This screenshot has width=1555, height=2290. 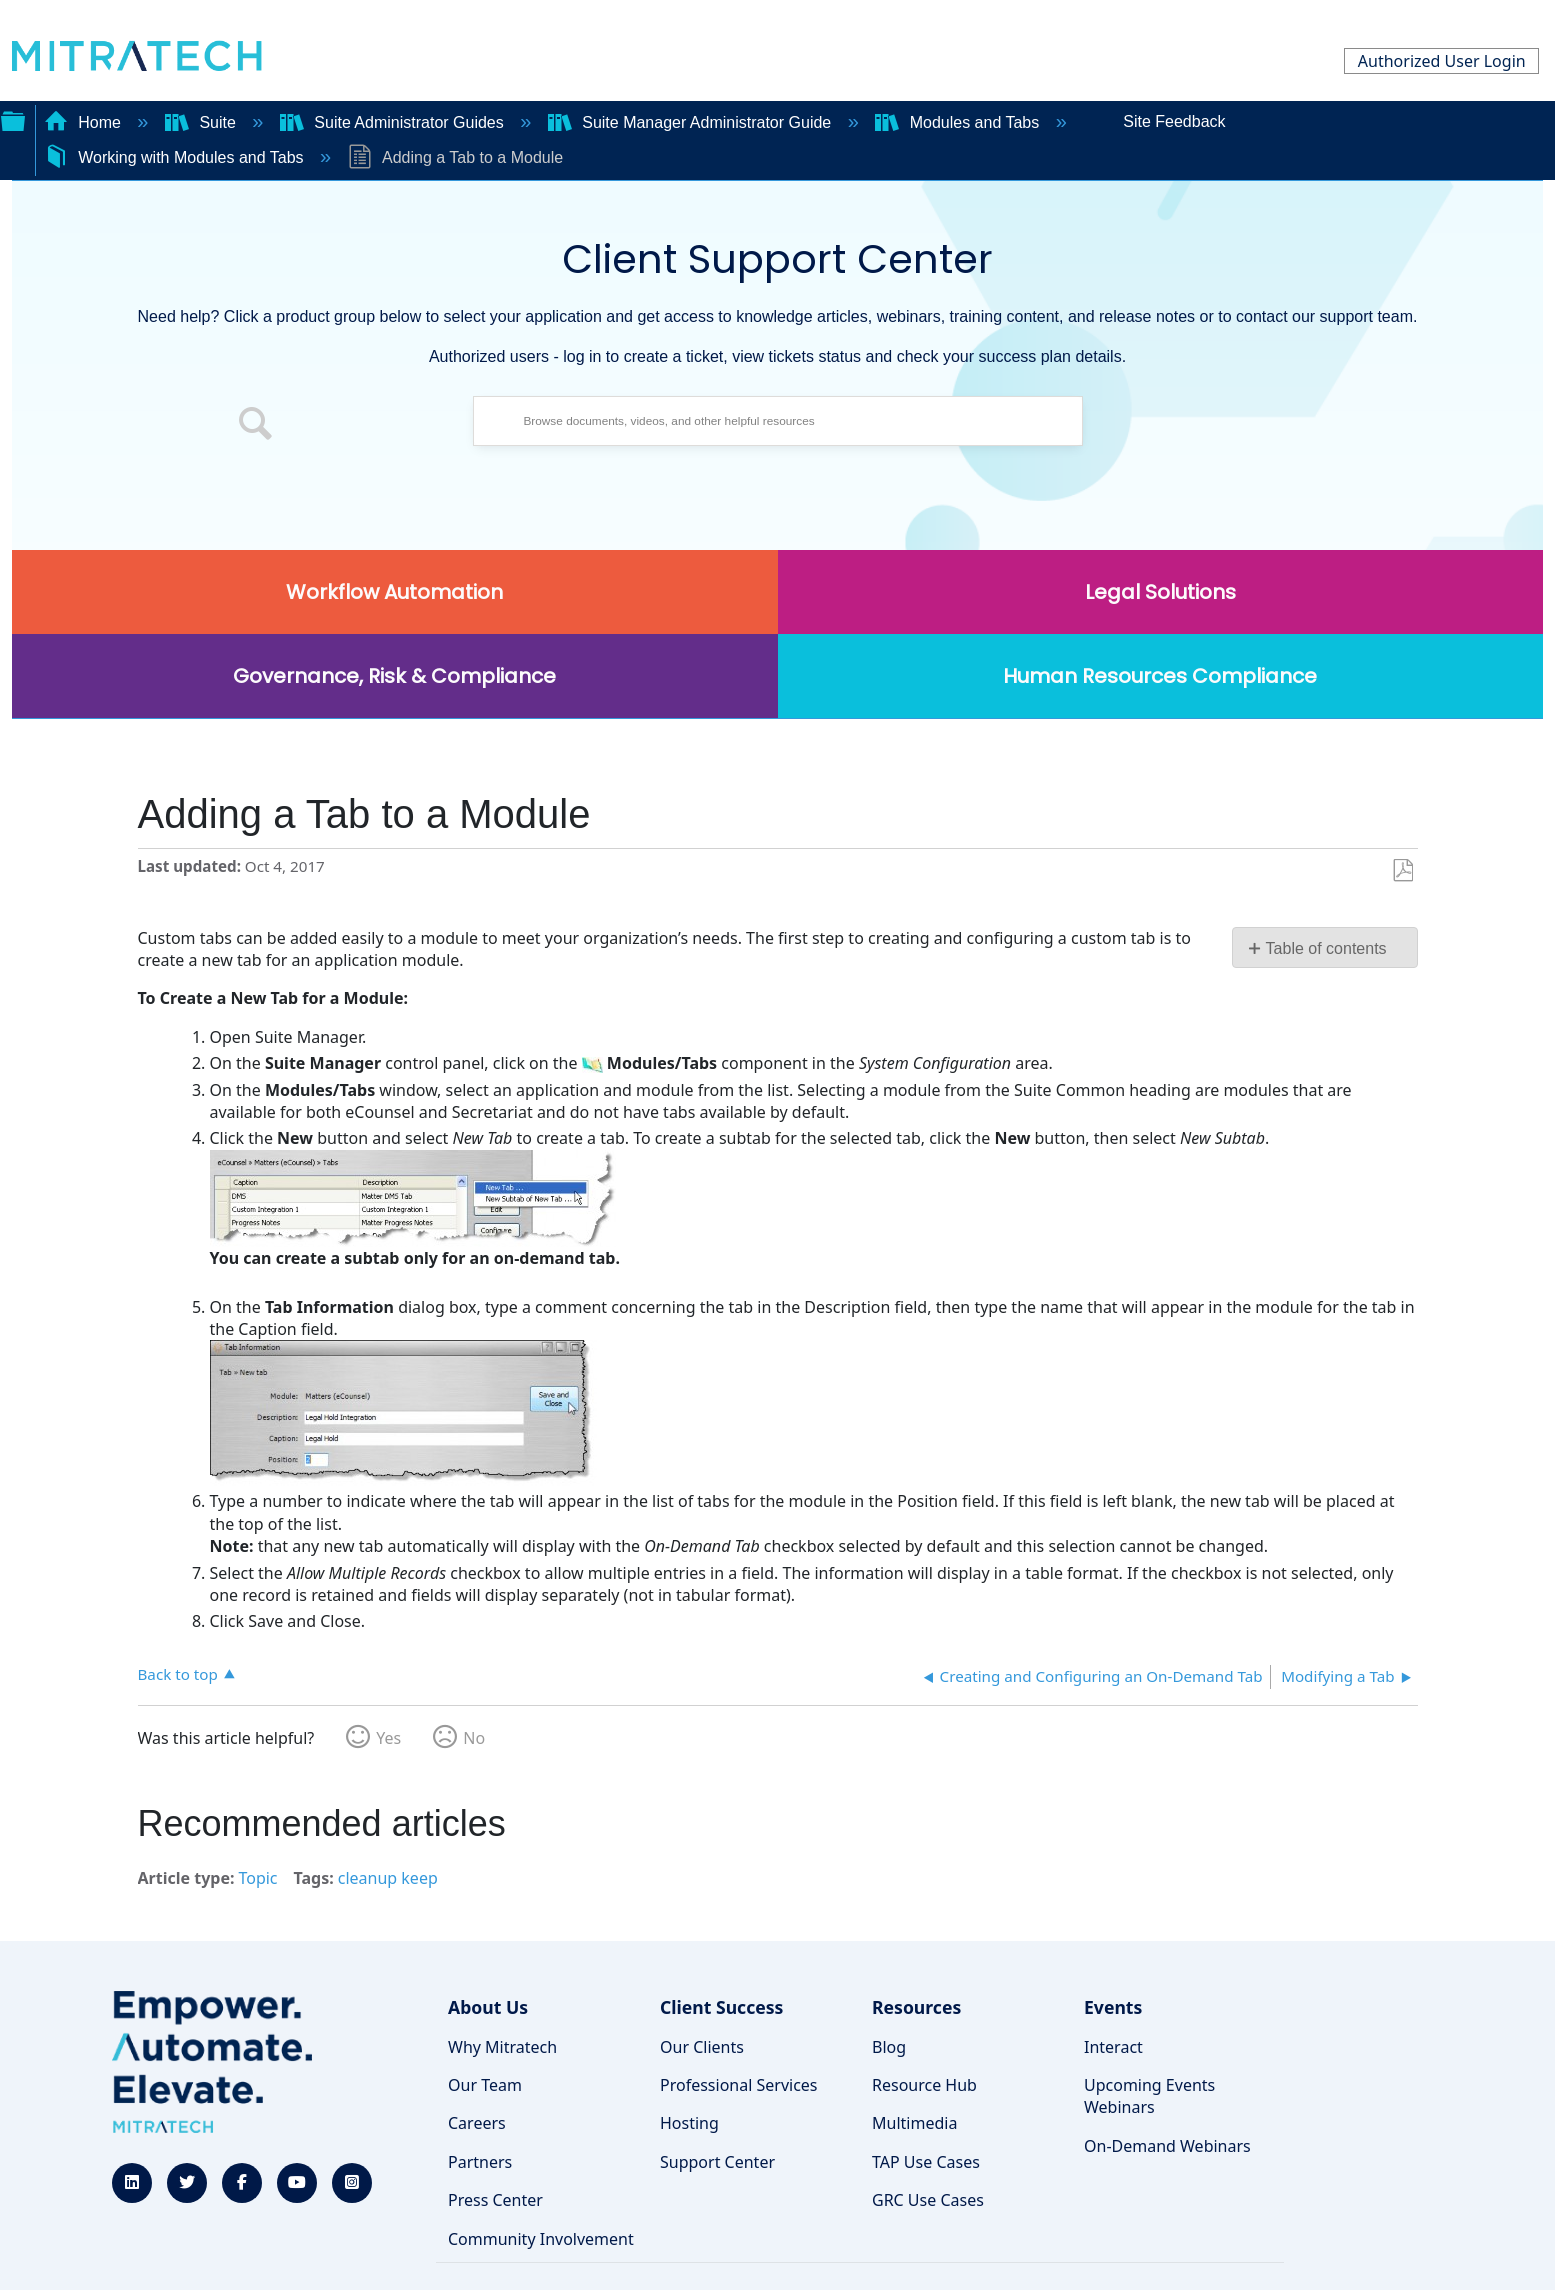 I want to click on Working with Modules and Tabs, so click(x=176, y=157).